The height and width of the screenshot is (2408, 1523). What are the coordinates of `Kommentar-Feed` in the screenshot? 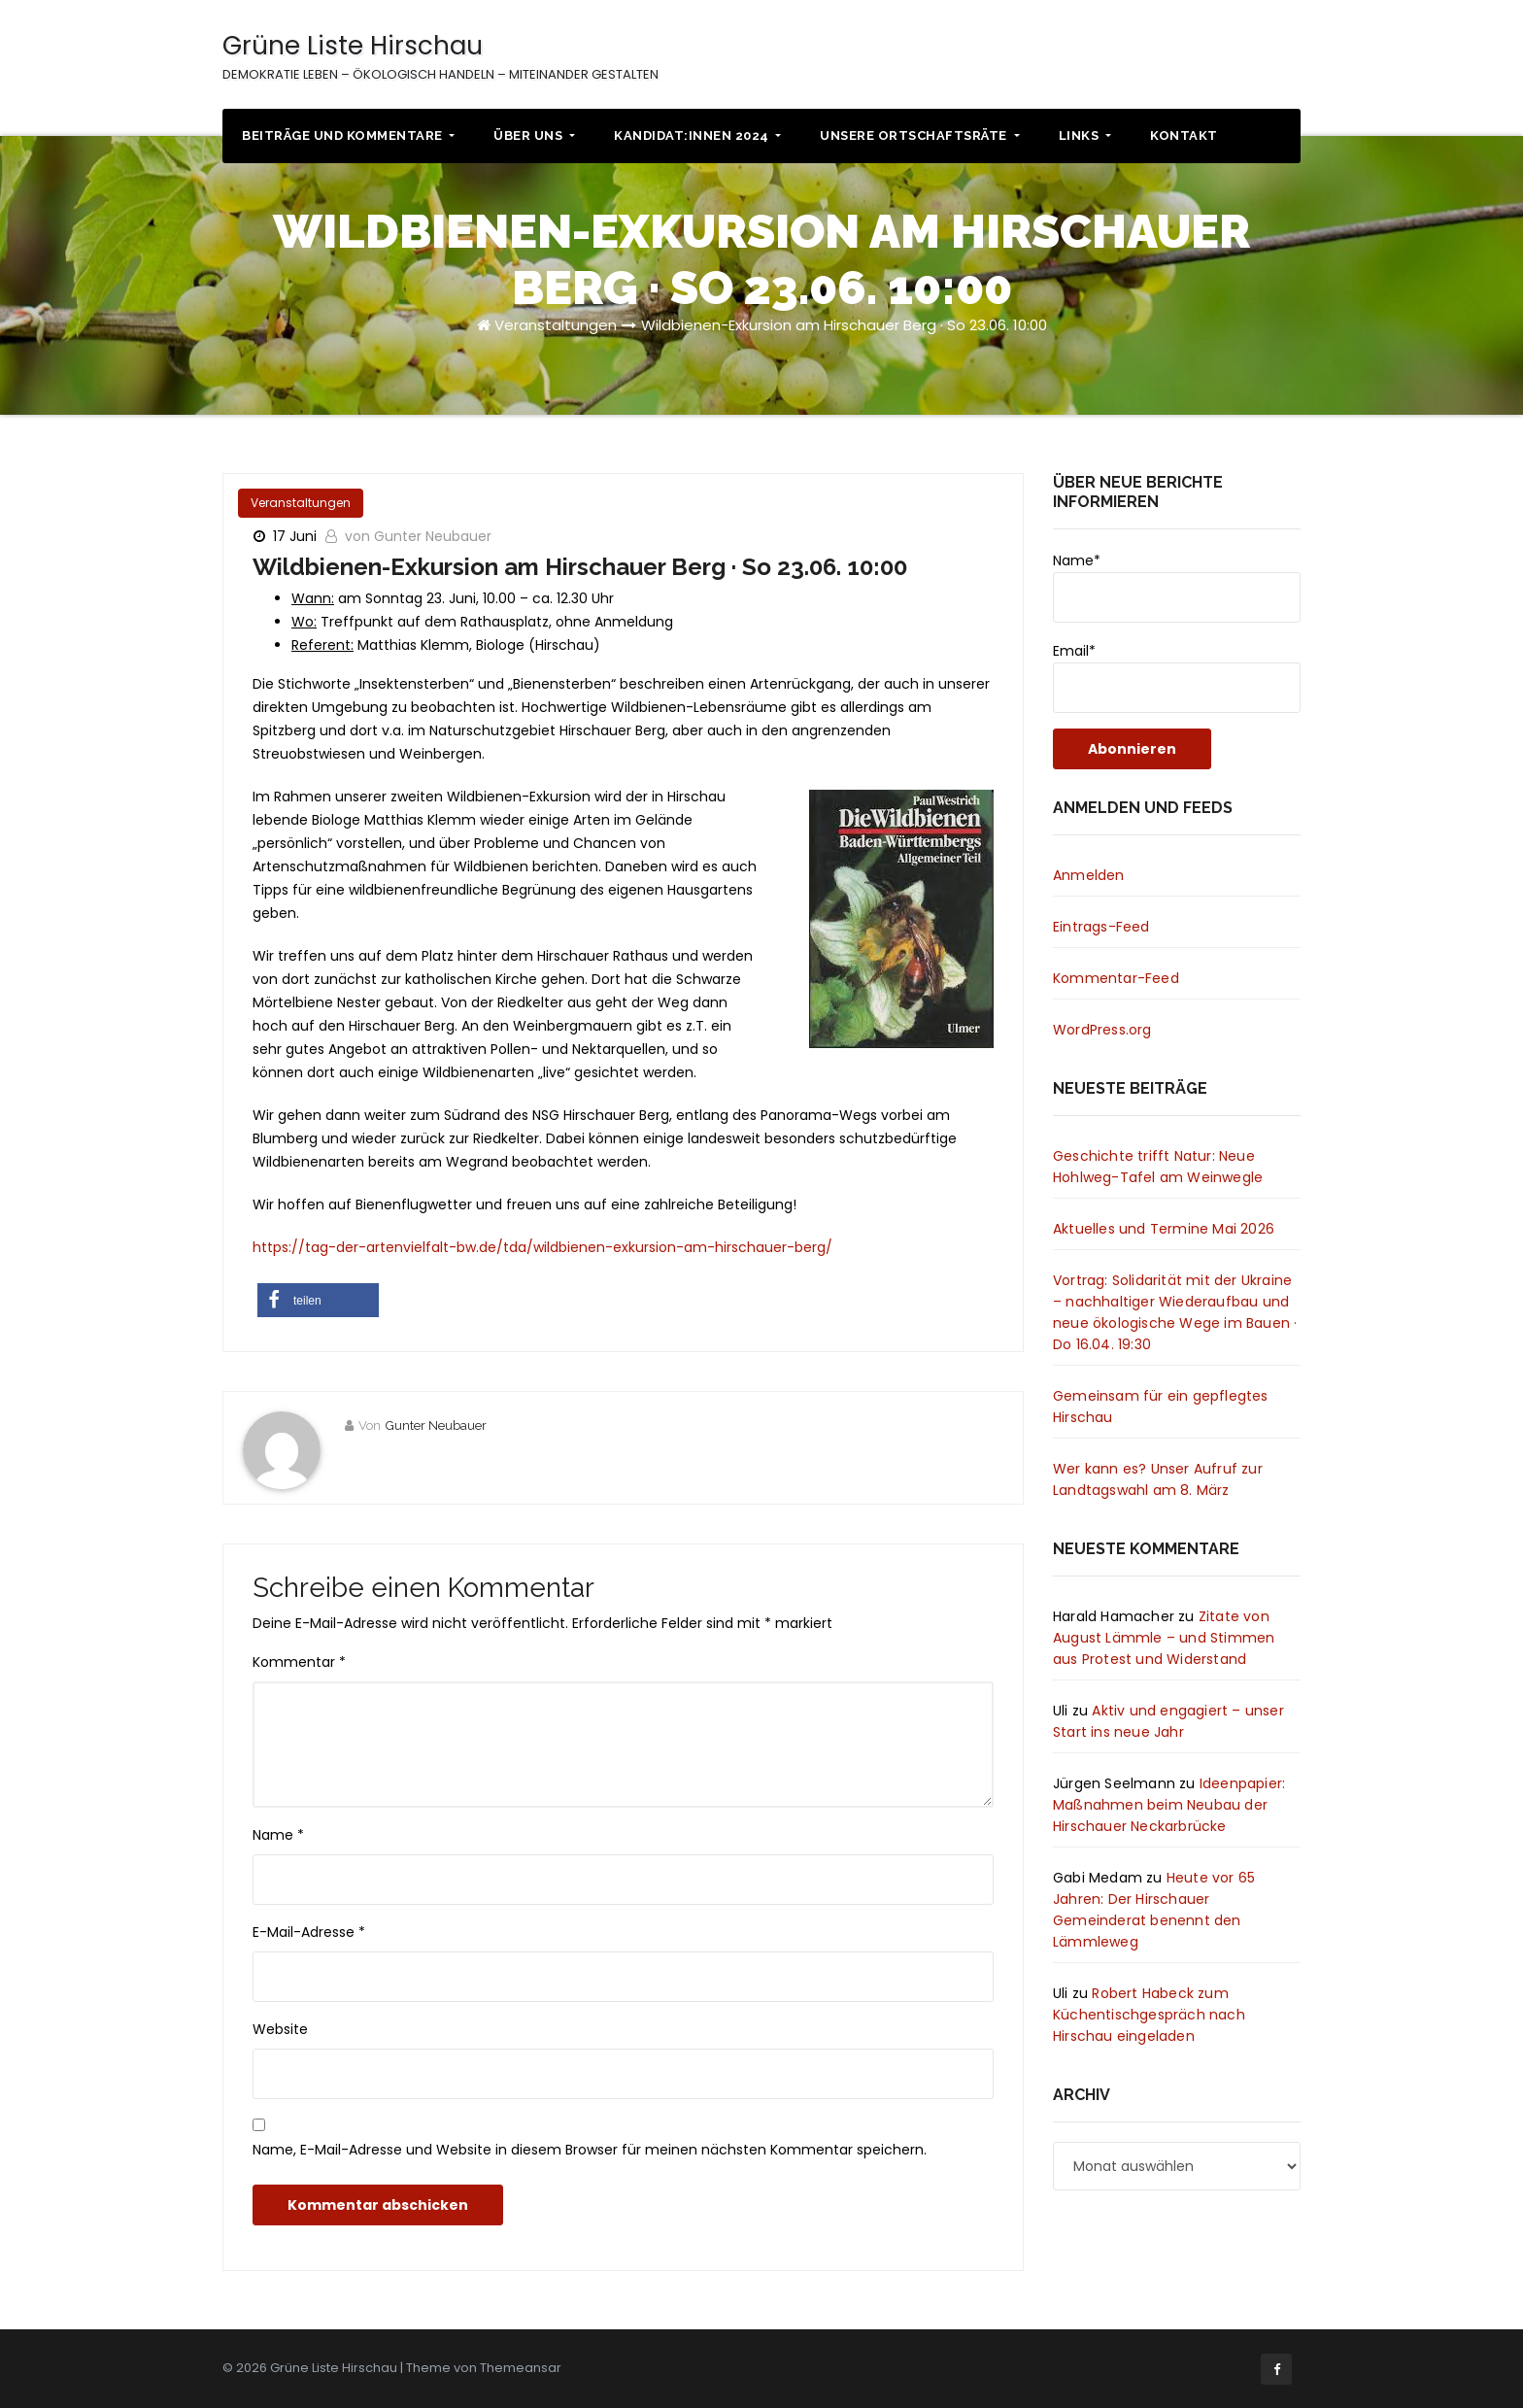 It's located at (1116, 978).